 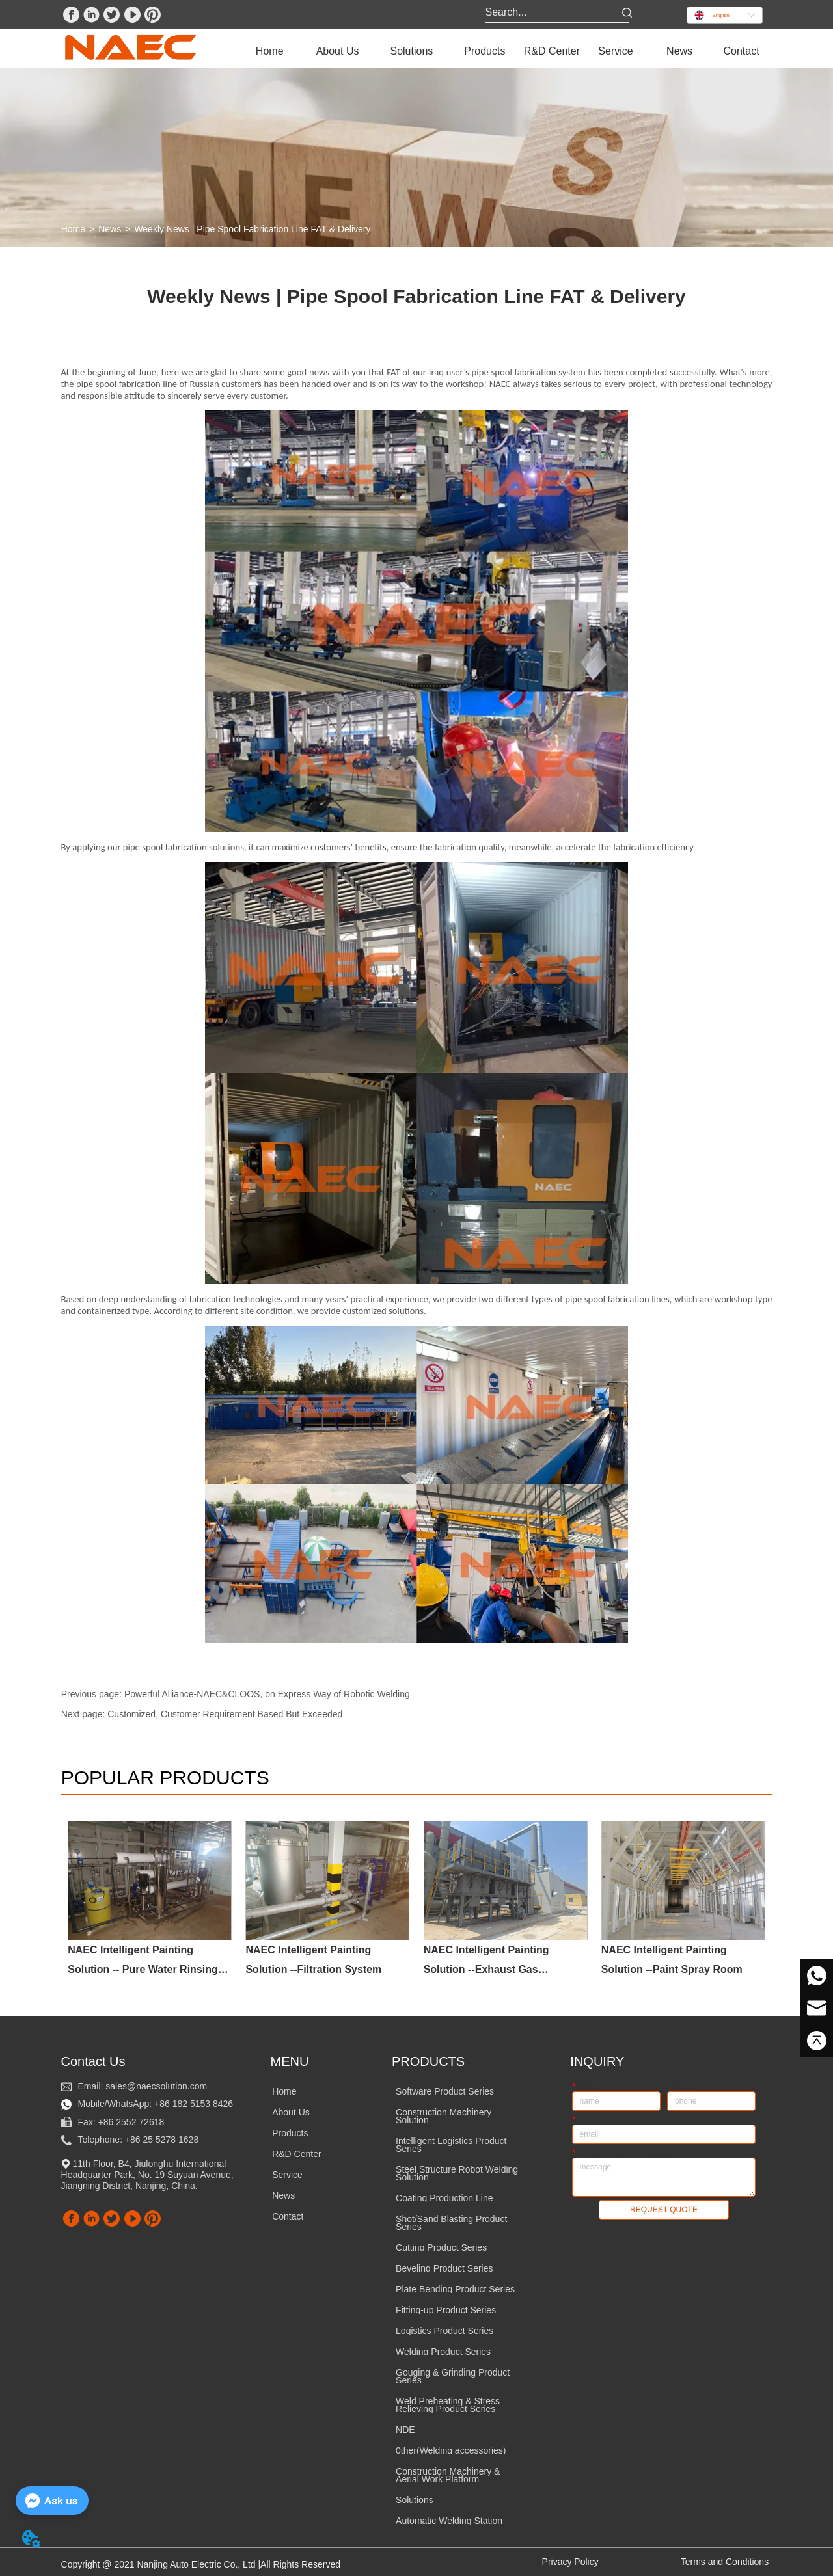 I want to click on Home [menuitem], so click(x=270, y=51).